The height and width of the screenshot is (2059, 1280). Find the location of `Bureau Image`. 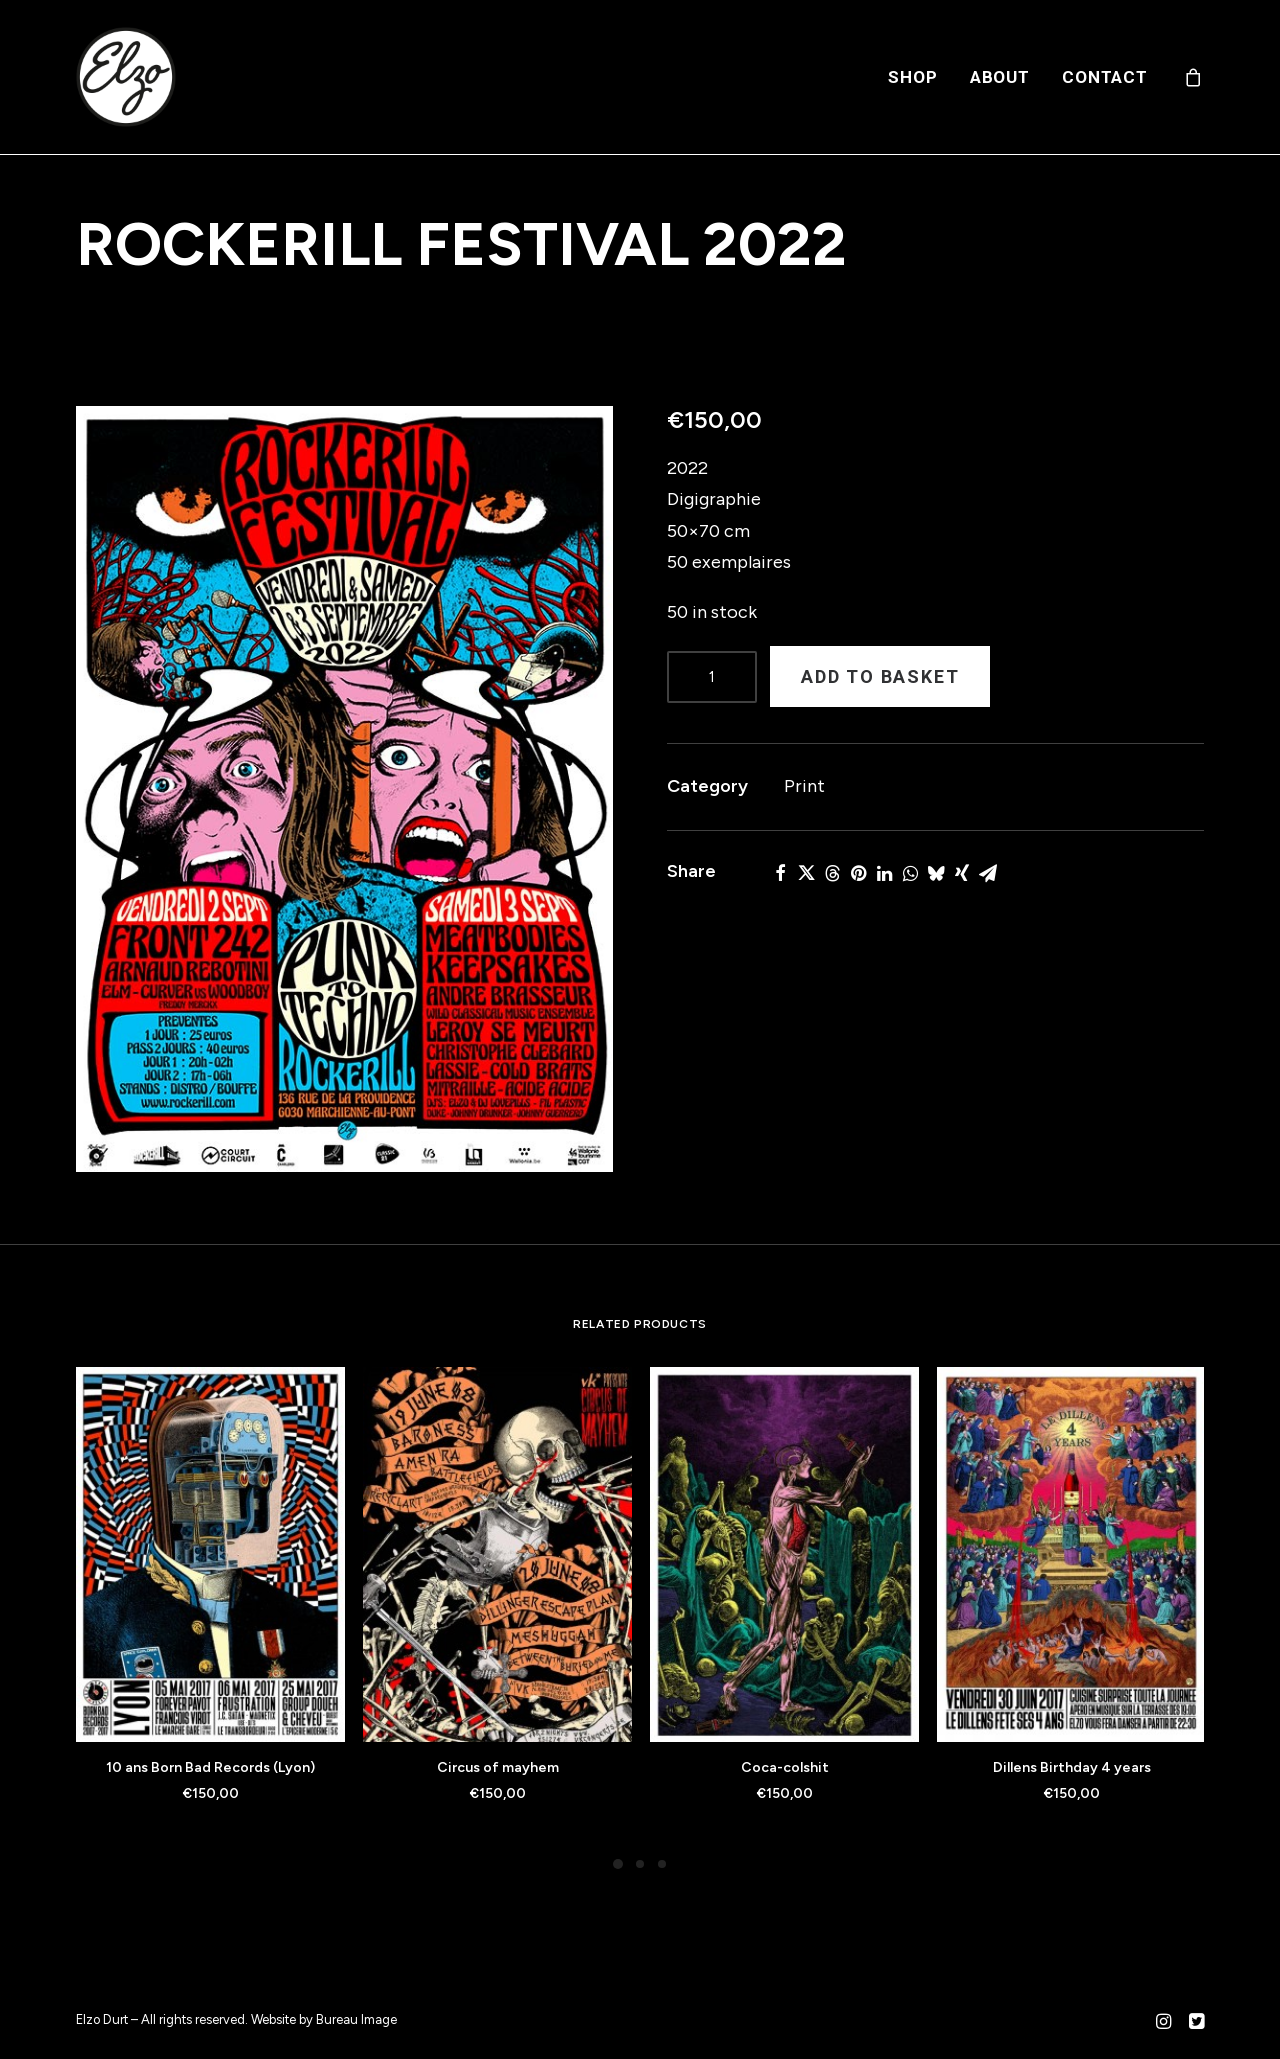

Bureau Image is located at coordinates (356, 2019).